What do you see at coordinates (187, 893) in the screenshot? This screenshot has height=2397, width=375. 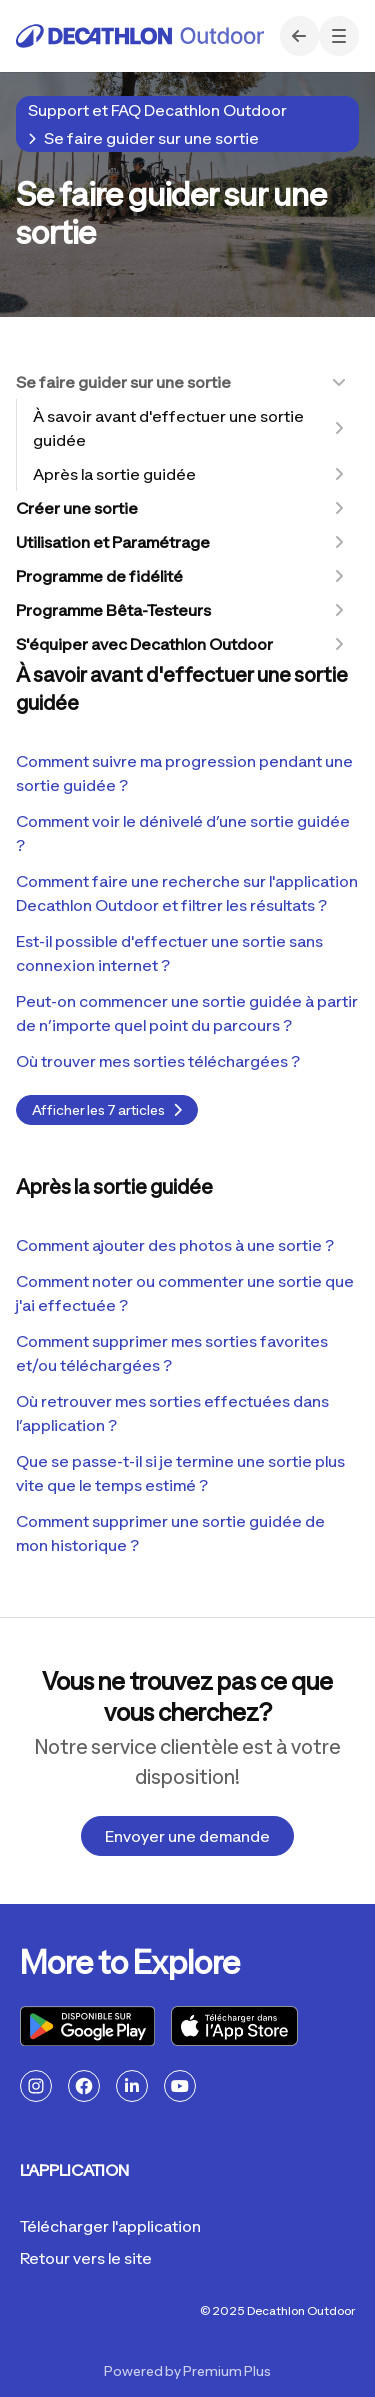 I see `Comment faire une recherche sur l'application Decathlon Outdoor et filtrer les résultats ?` at bounding box center [187, 893].